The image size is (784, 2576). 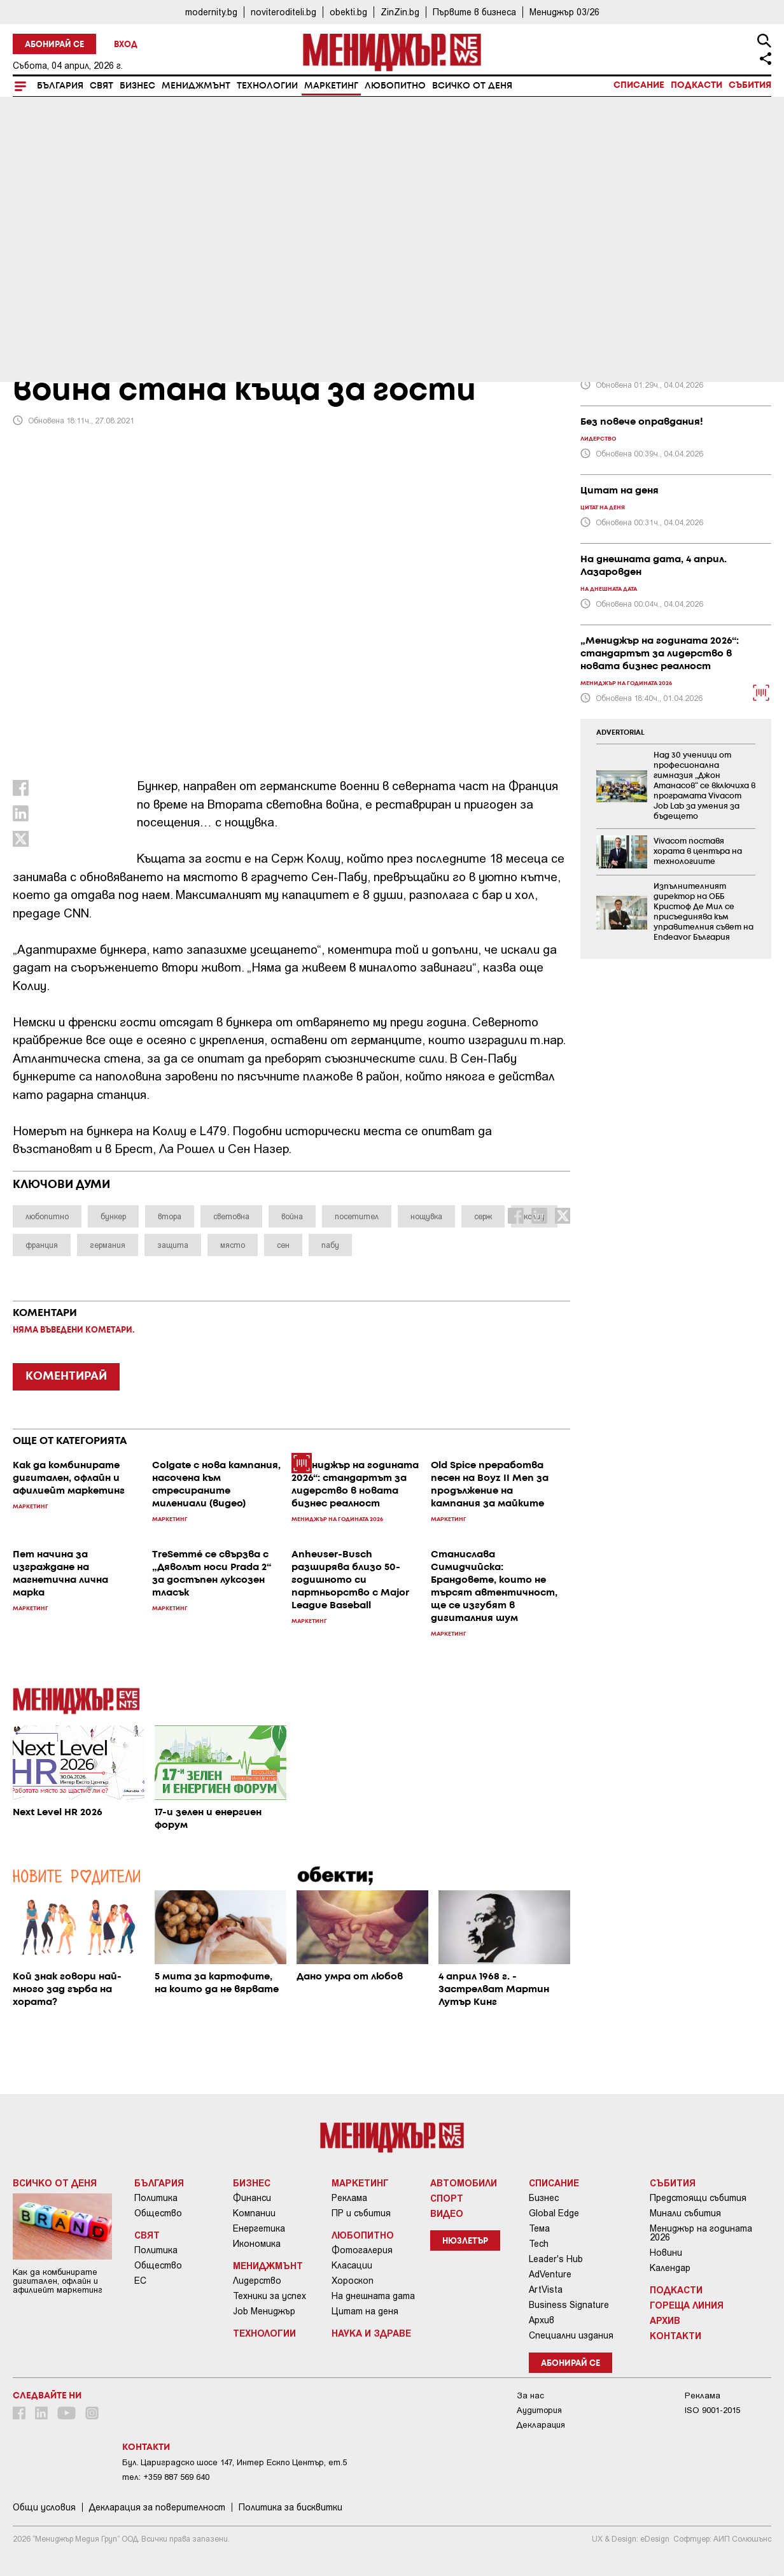 I want to click on Икономика, so click(x=257, y=2243).